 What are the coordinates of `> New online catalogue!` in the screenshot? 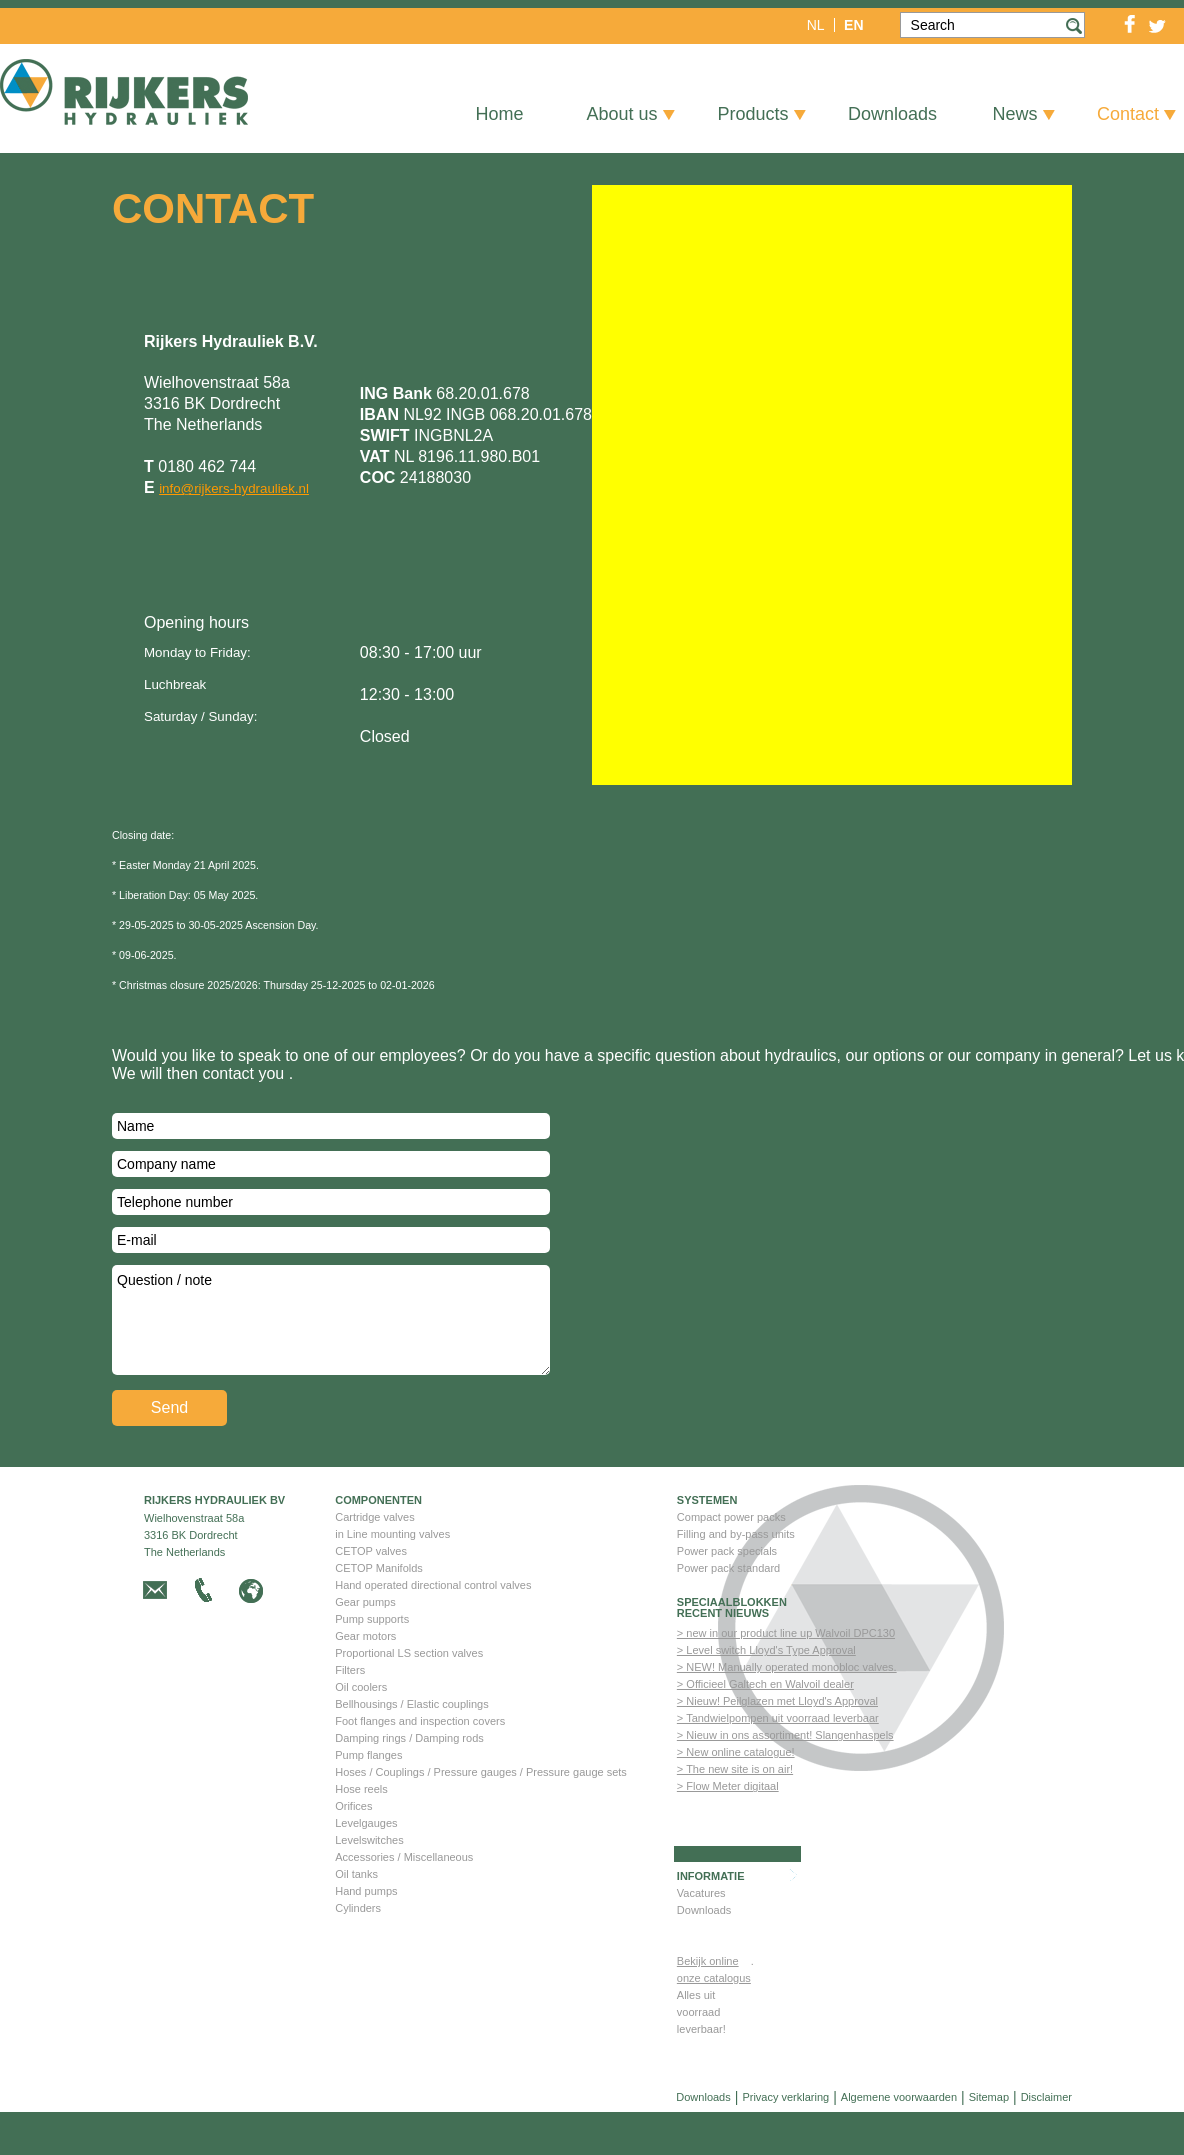 It's located at (736, 1795).